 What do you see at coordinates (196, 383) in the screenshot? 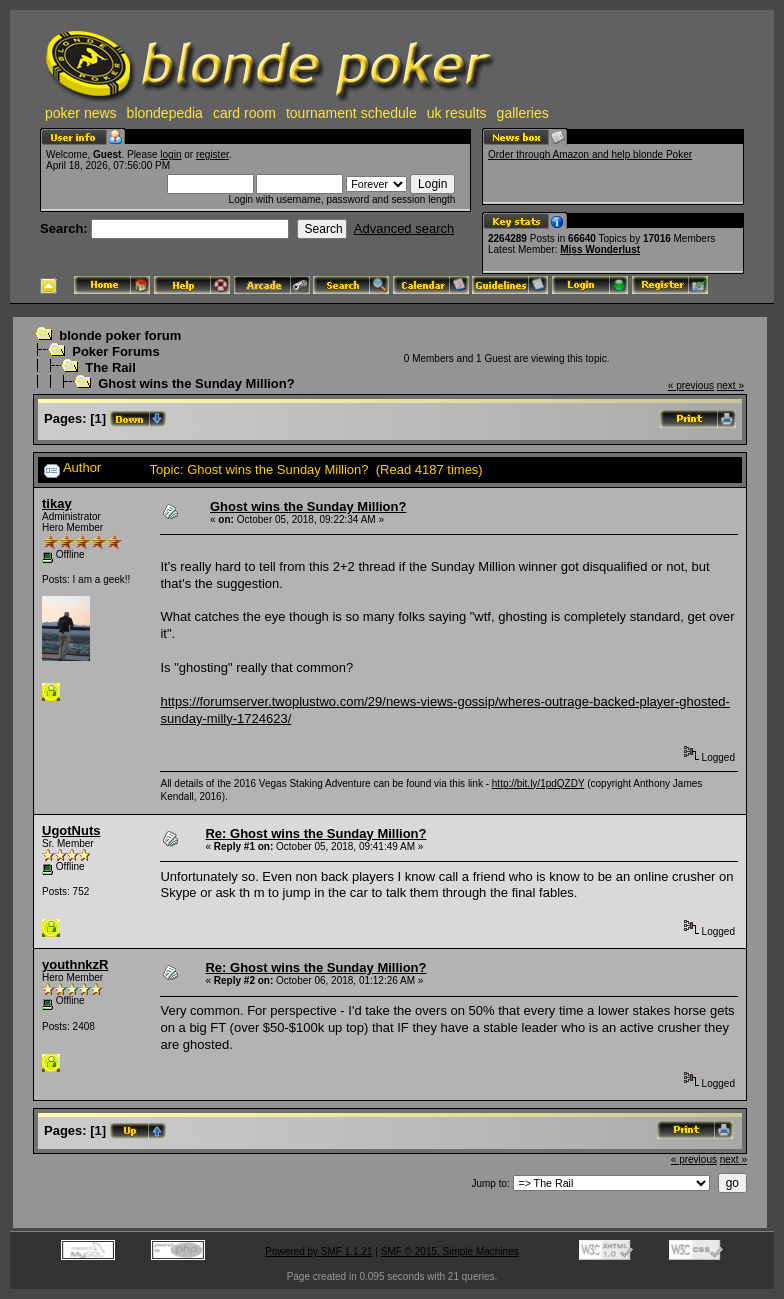
I see `Ghost wins the Sunday Million?` at bounding box center [196, 383].